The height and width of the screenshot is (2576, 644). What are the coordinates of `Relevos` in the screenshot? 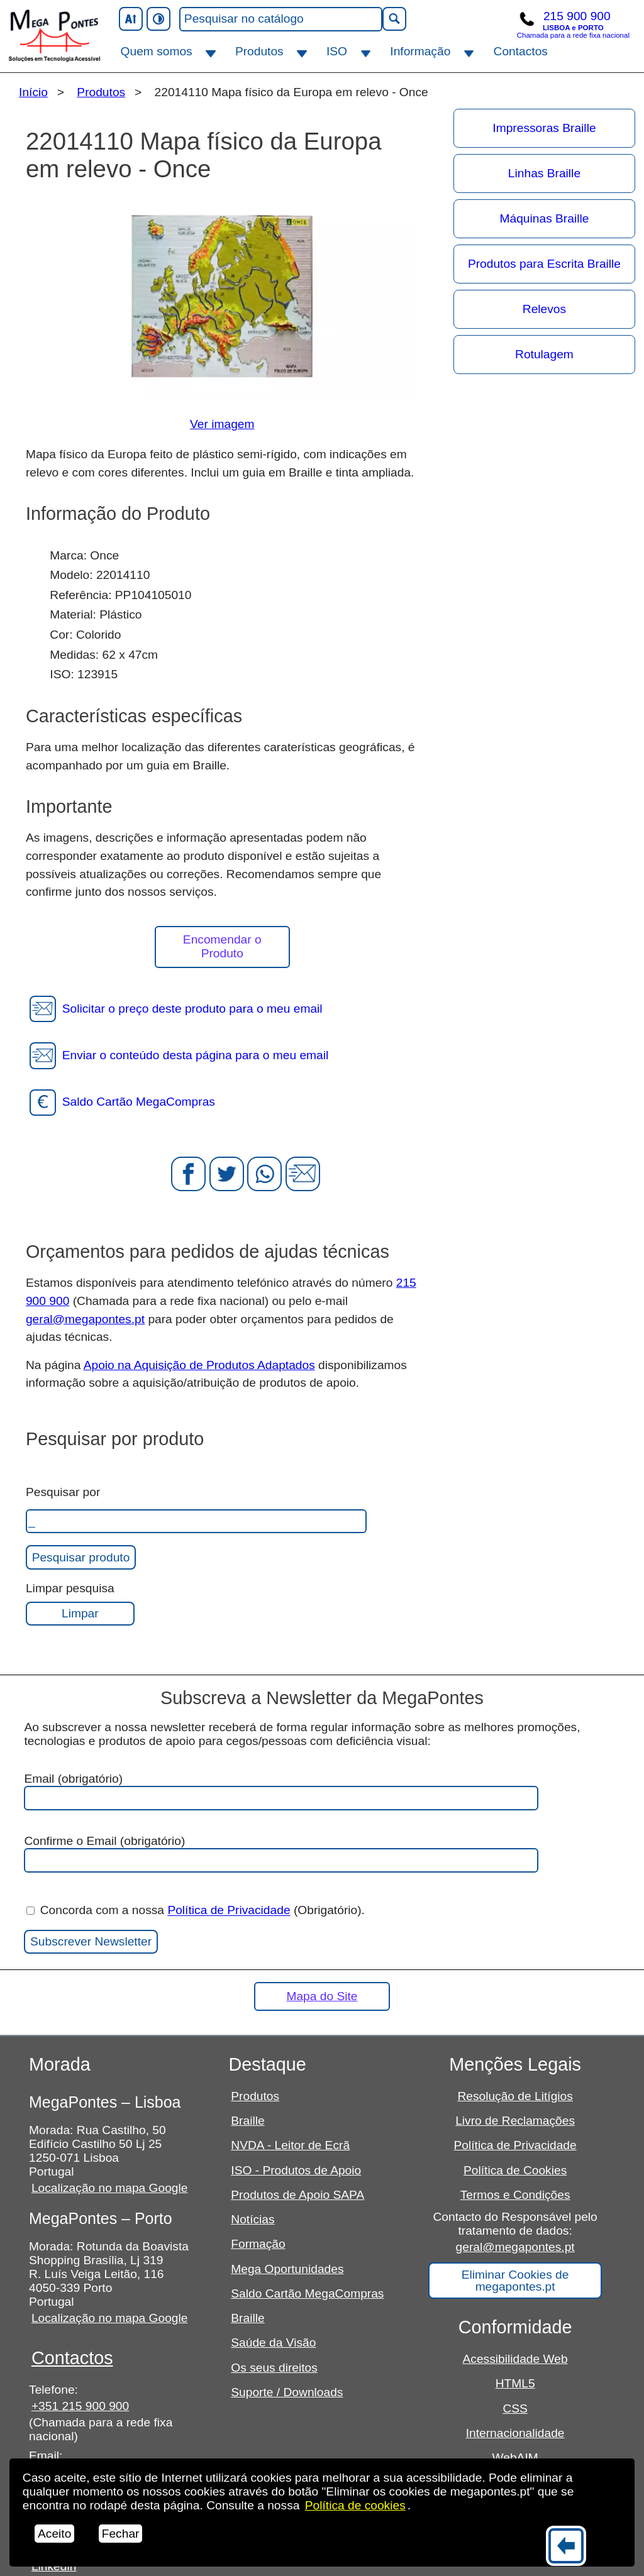 It's located at (544, 309).